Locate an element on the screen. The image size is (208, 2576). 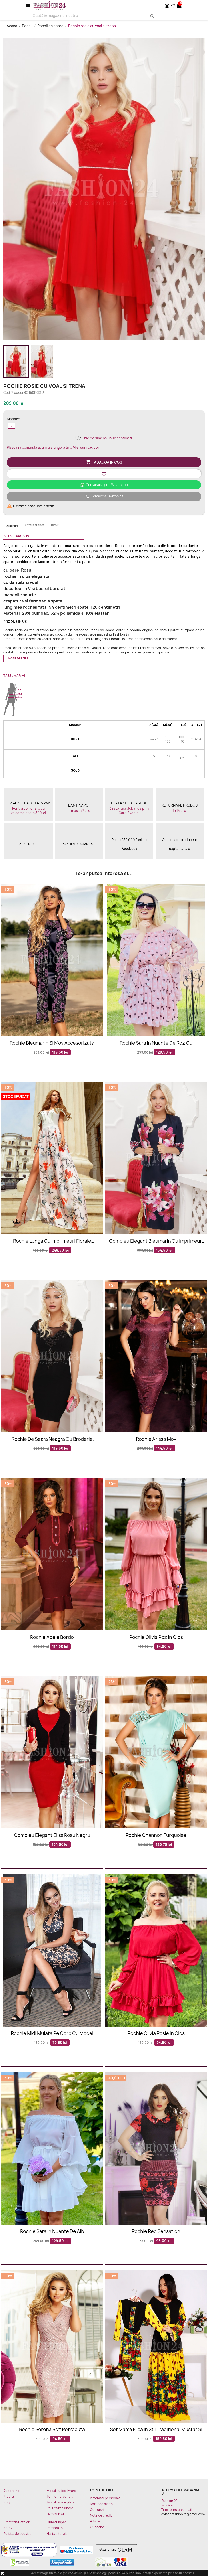
Despre noi is located at coordinates (11, 2491).